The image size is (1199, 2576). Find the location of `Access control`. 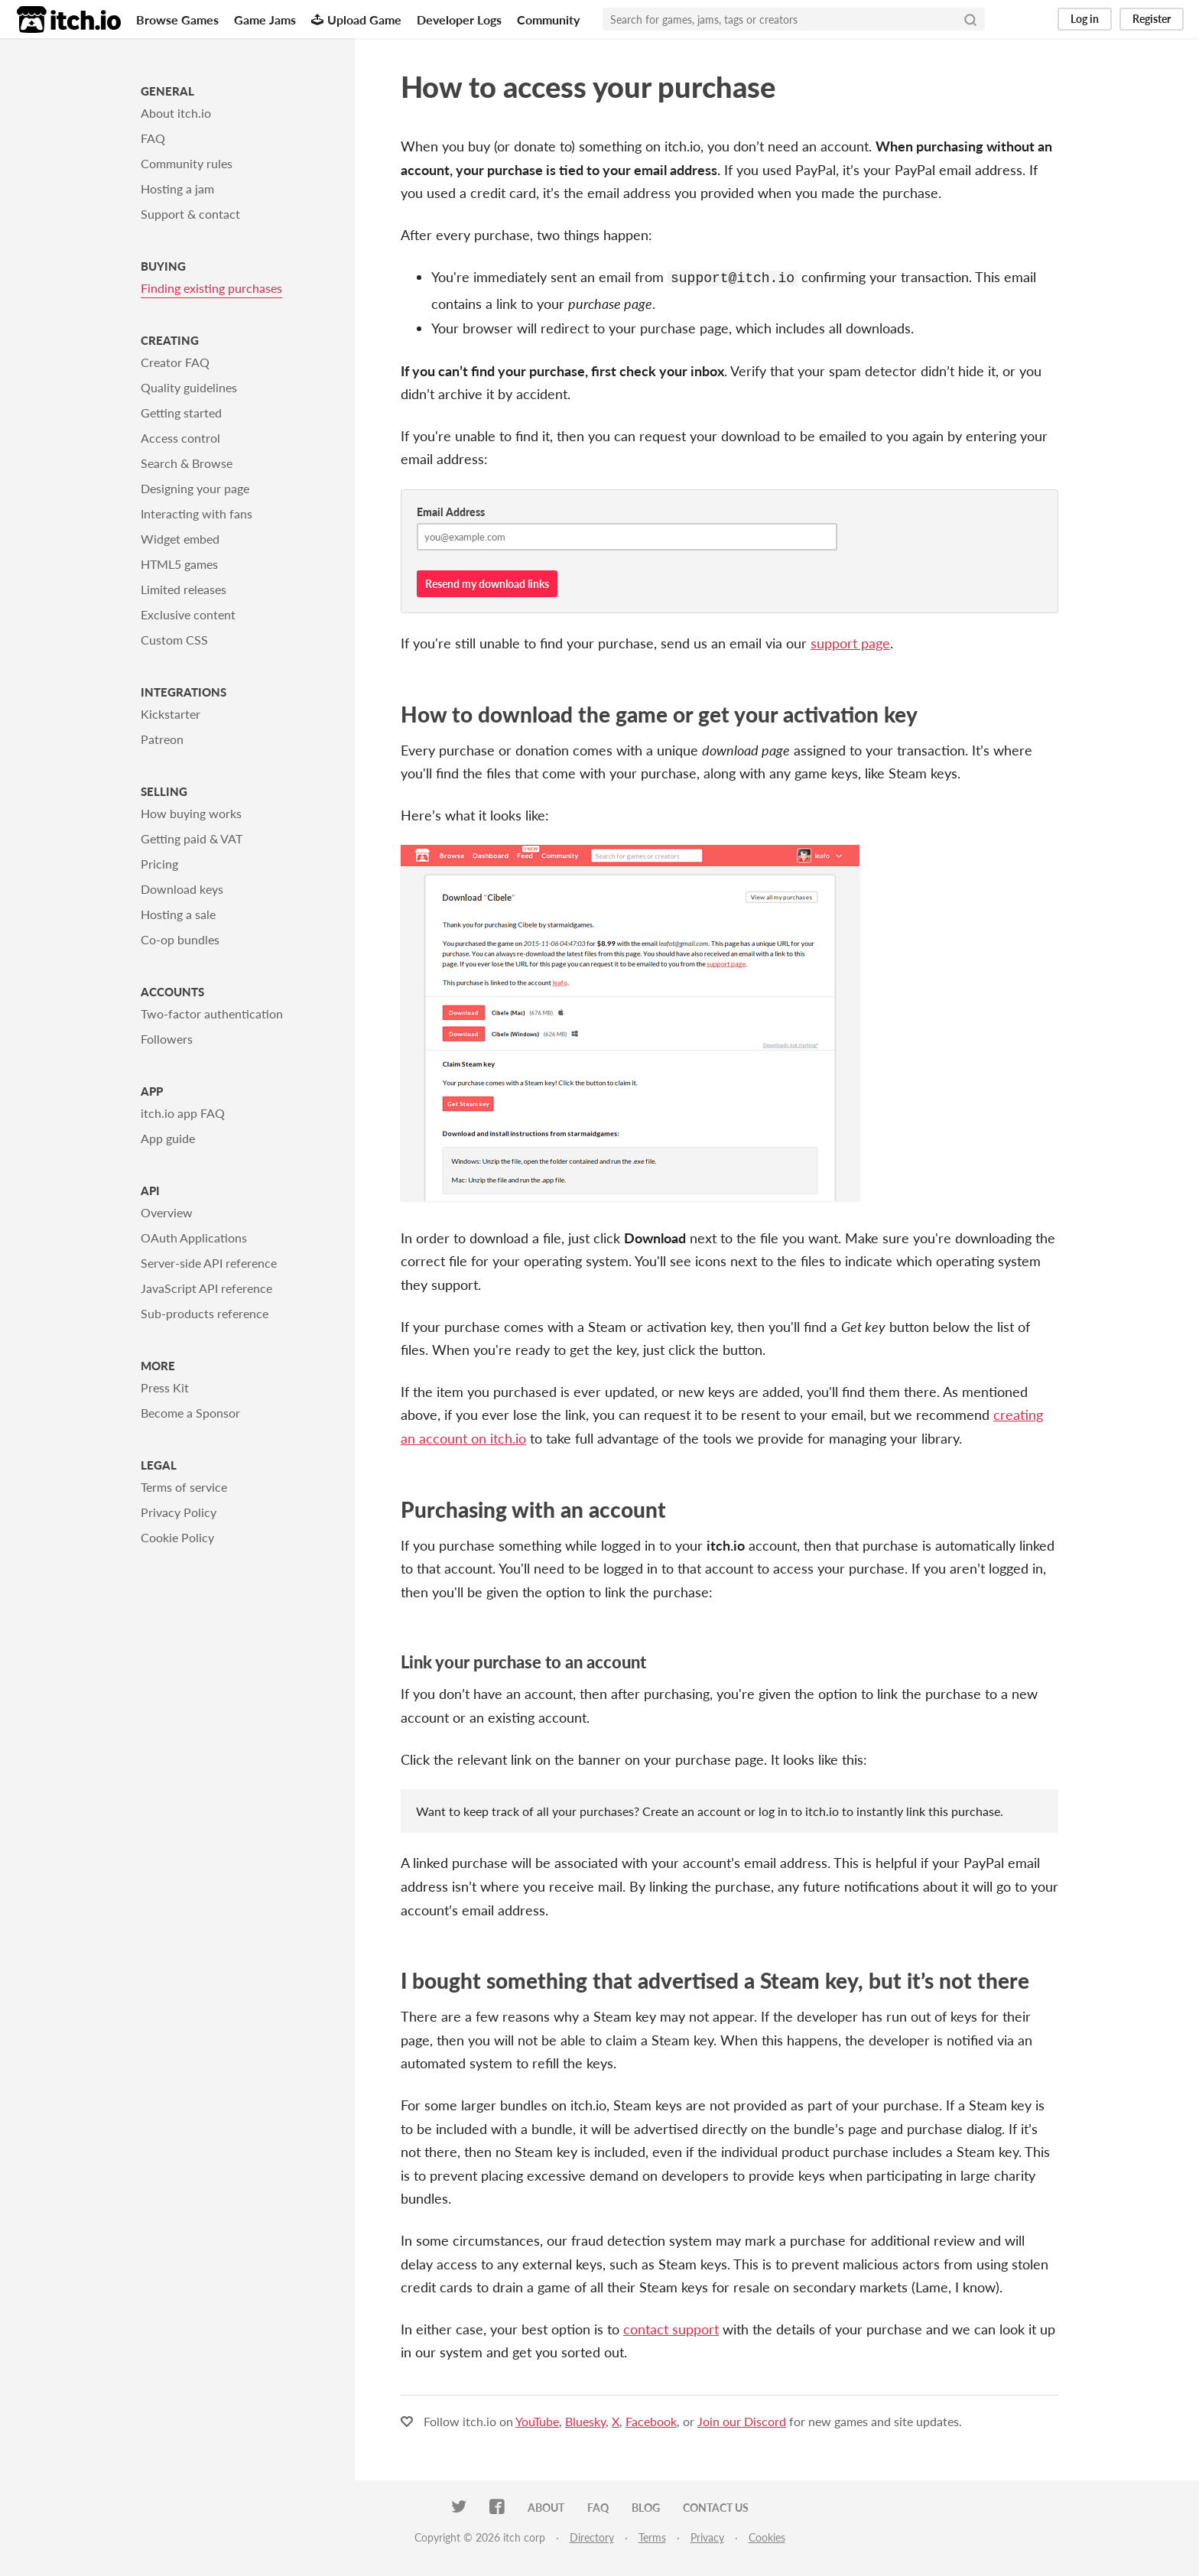

Access control is located at coordinates (180, 437).